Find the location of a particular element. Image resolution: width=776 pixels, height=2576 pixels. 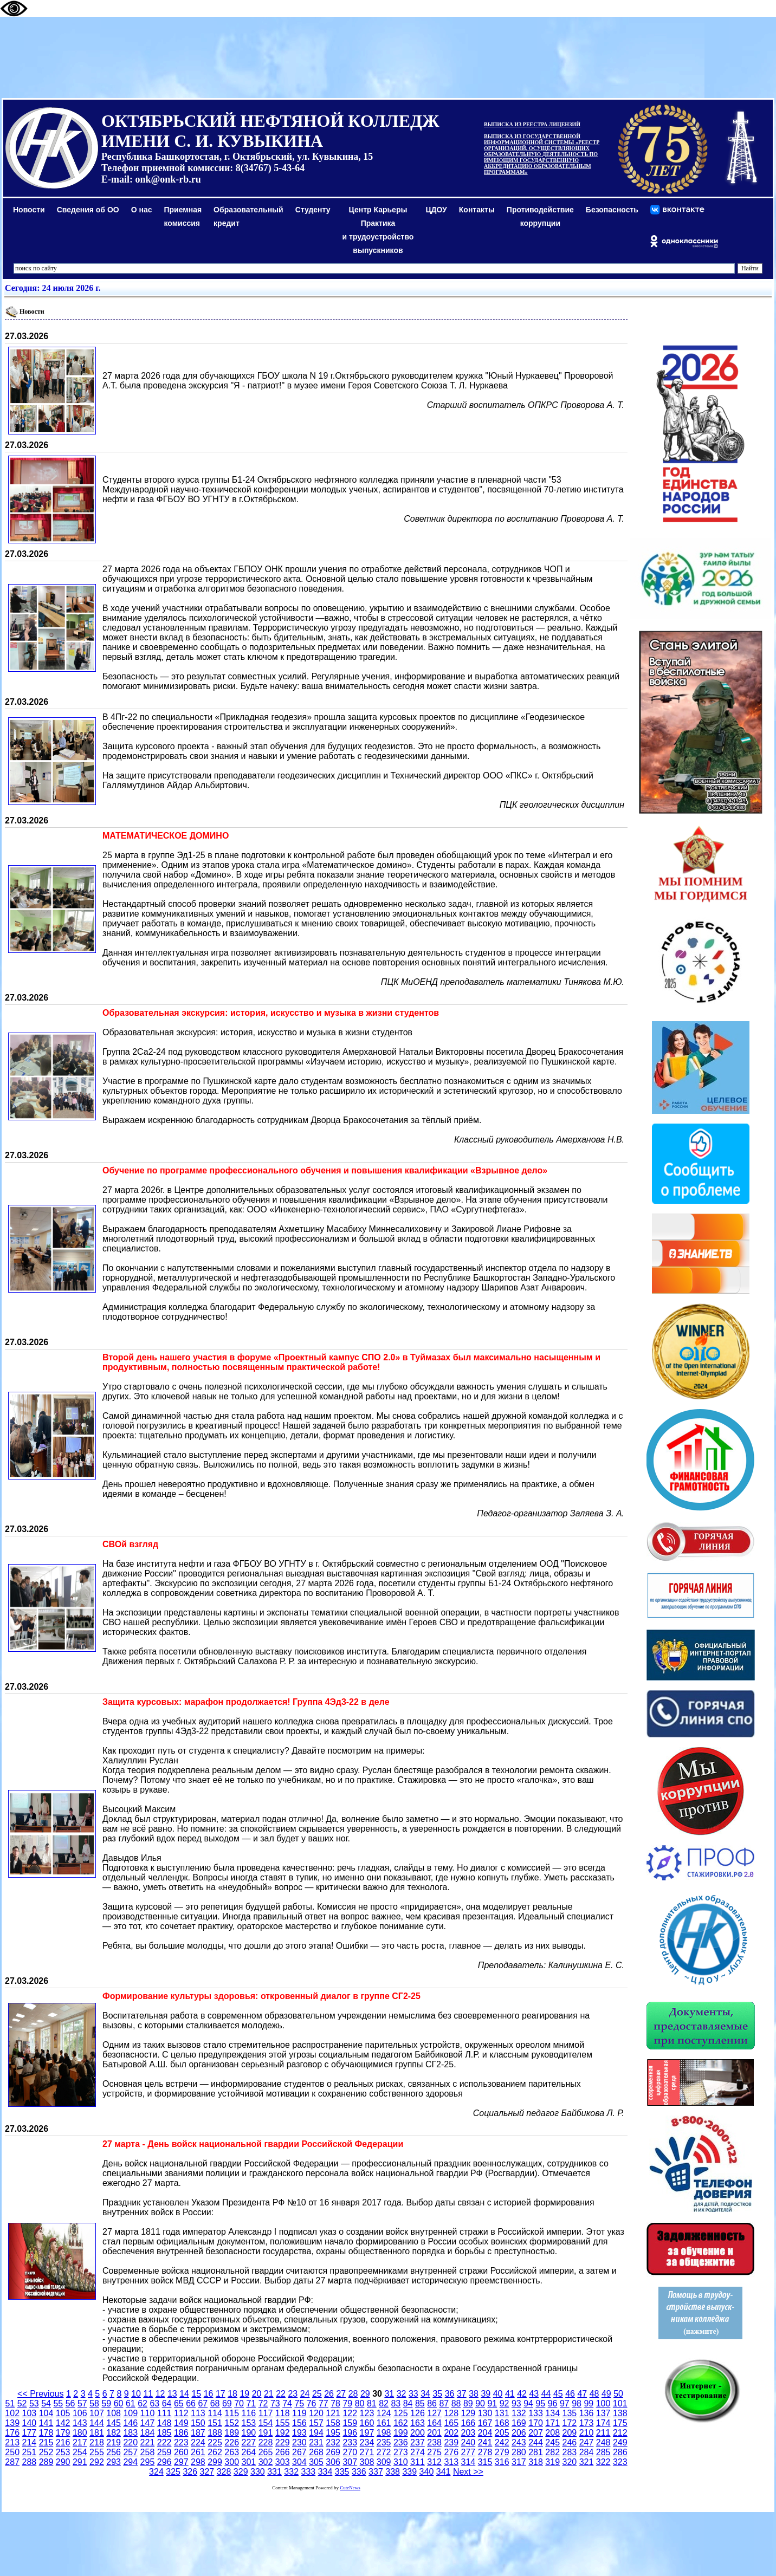

308 is located at coordinates (367, 2462).